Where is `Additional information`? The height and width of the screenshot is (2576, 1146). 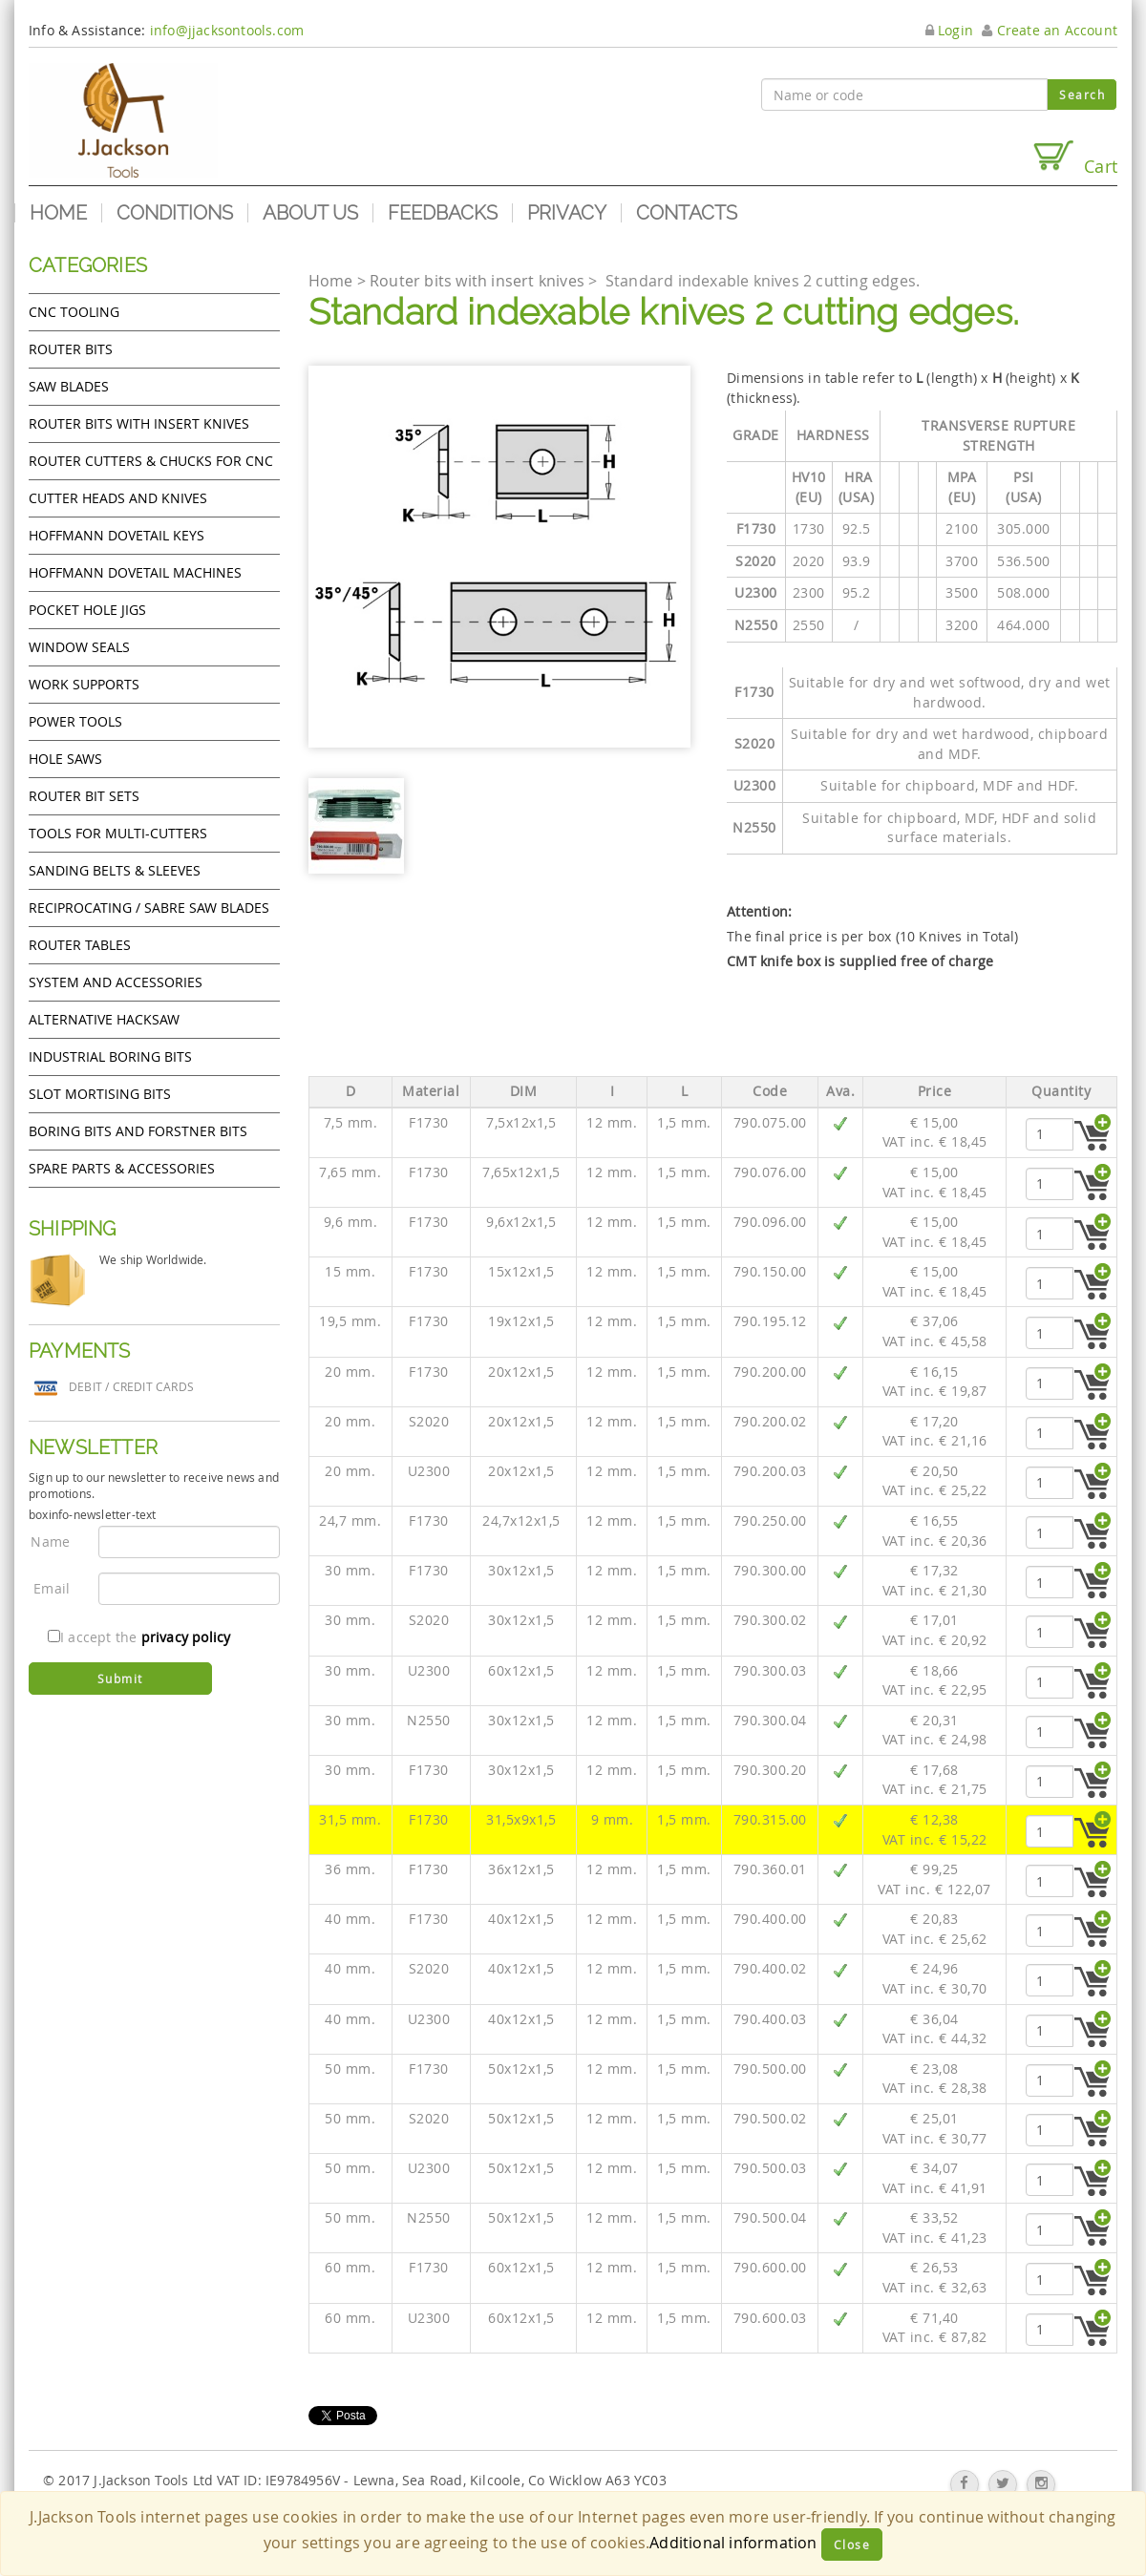
Additional information is located at coordinates (733, 2542).